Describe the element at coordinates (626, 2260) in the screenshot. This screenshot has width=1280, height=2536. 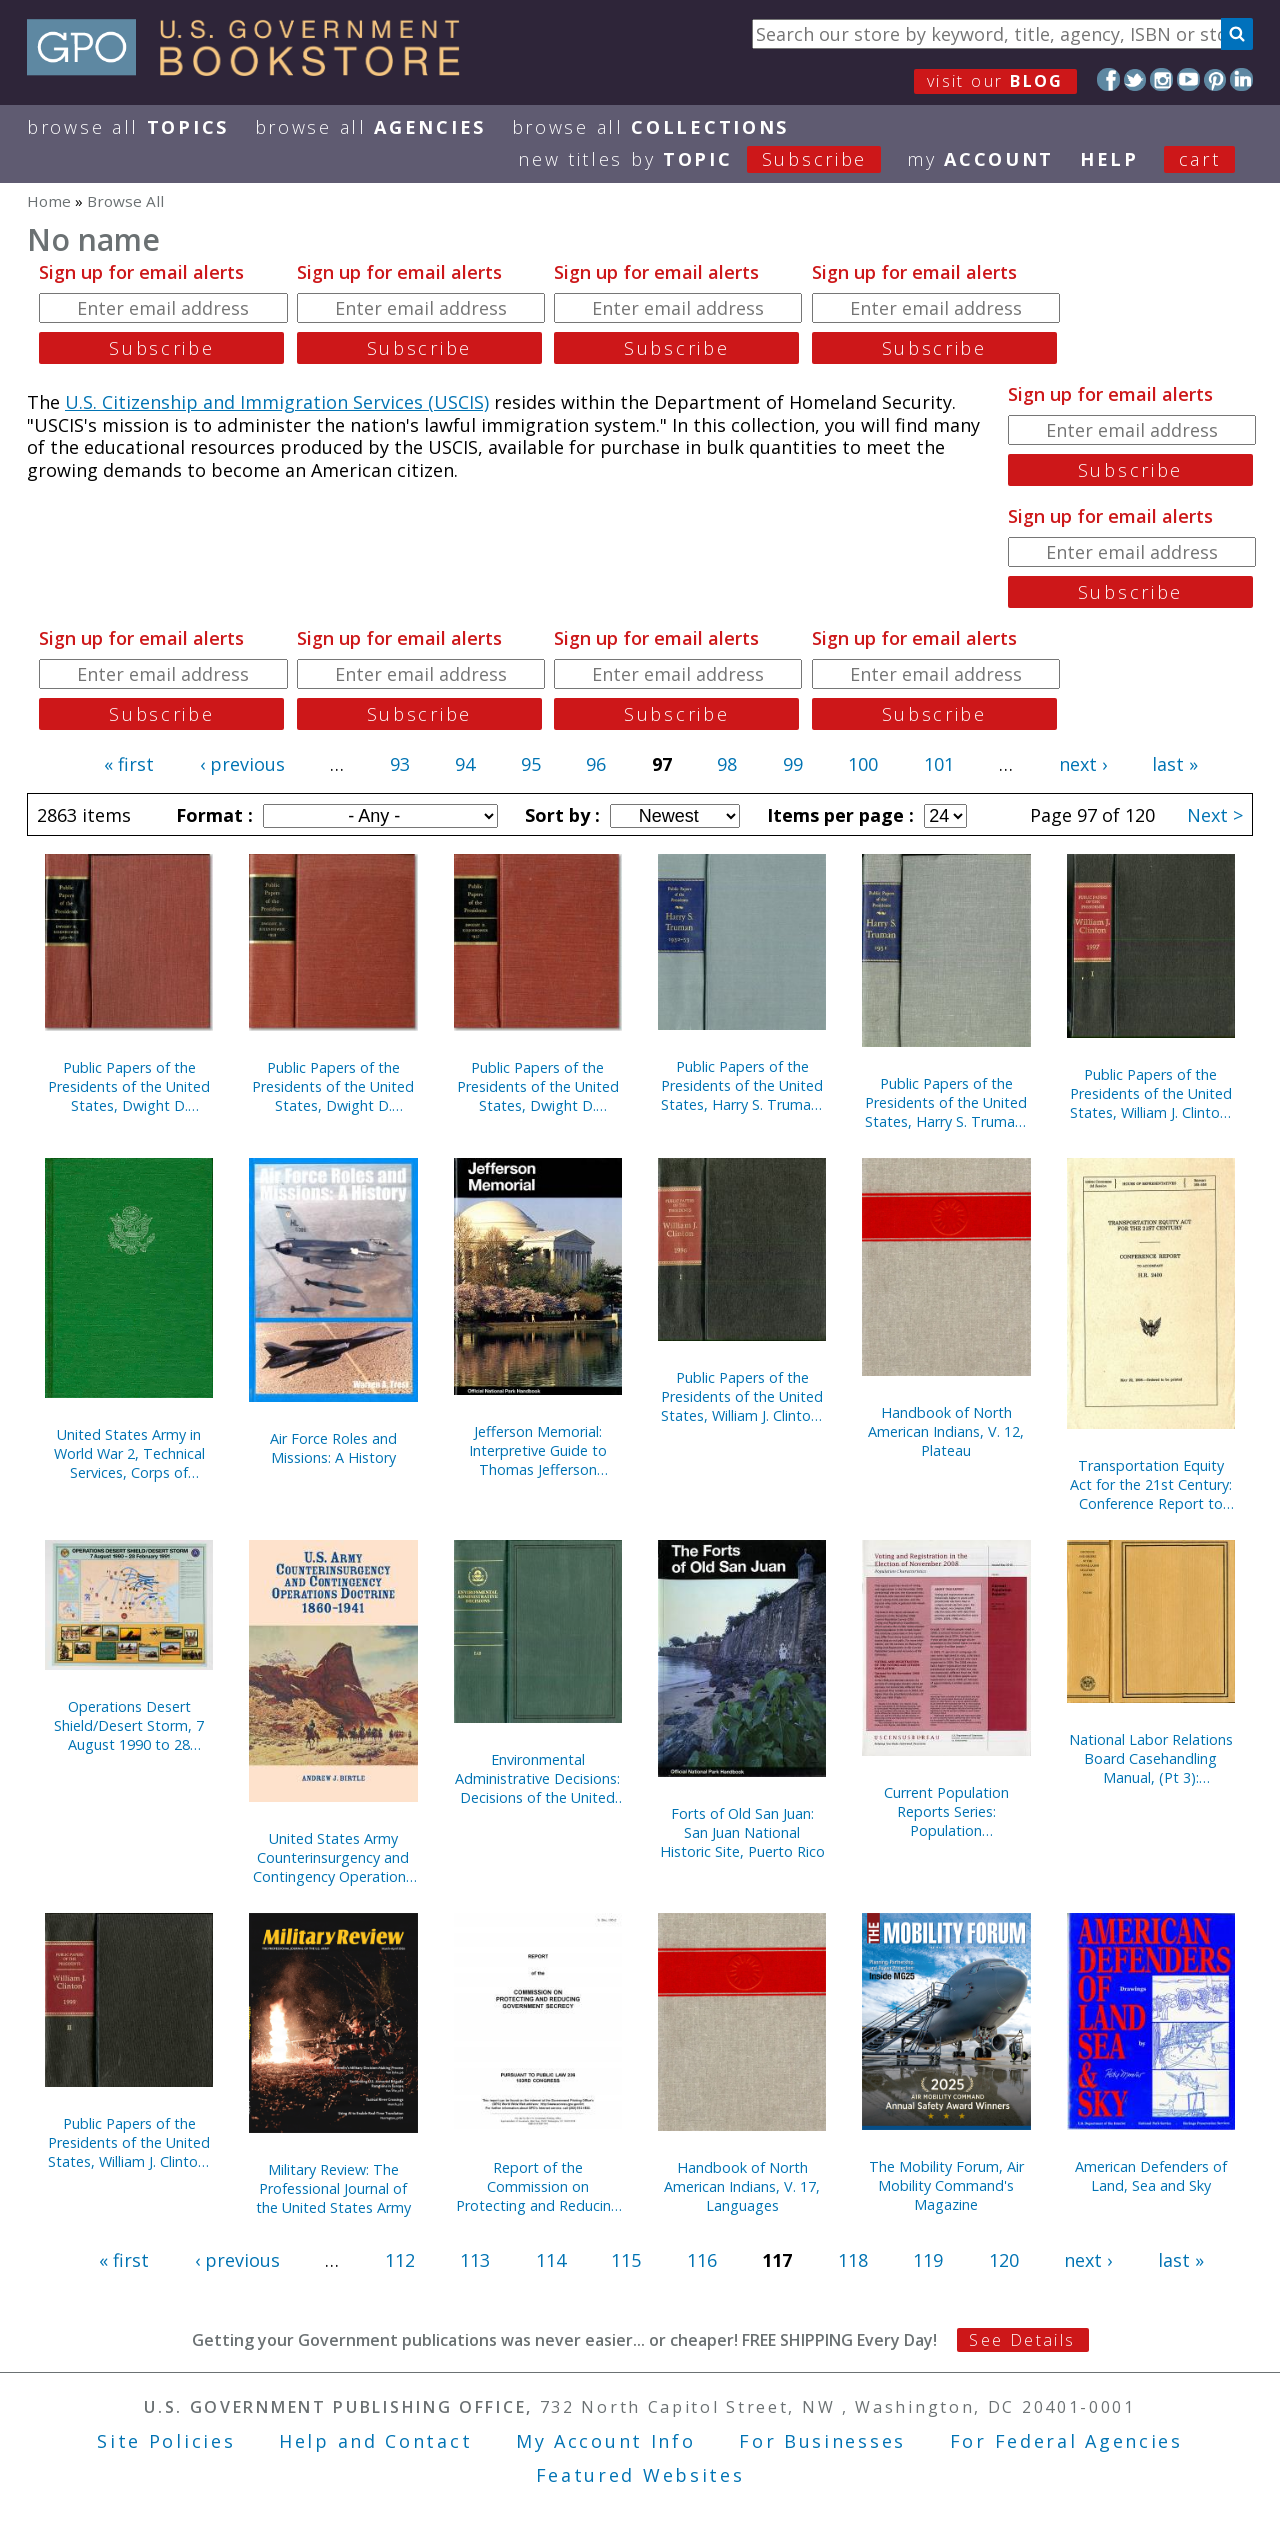
I see `115` at that location.